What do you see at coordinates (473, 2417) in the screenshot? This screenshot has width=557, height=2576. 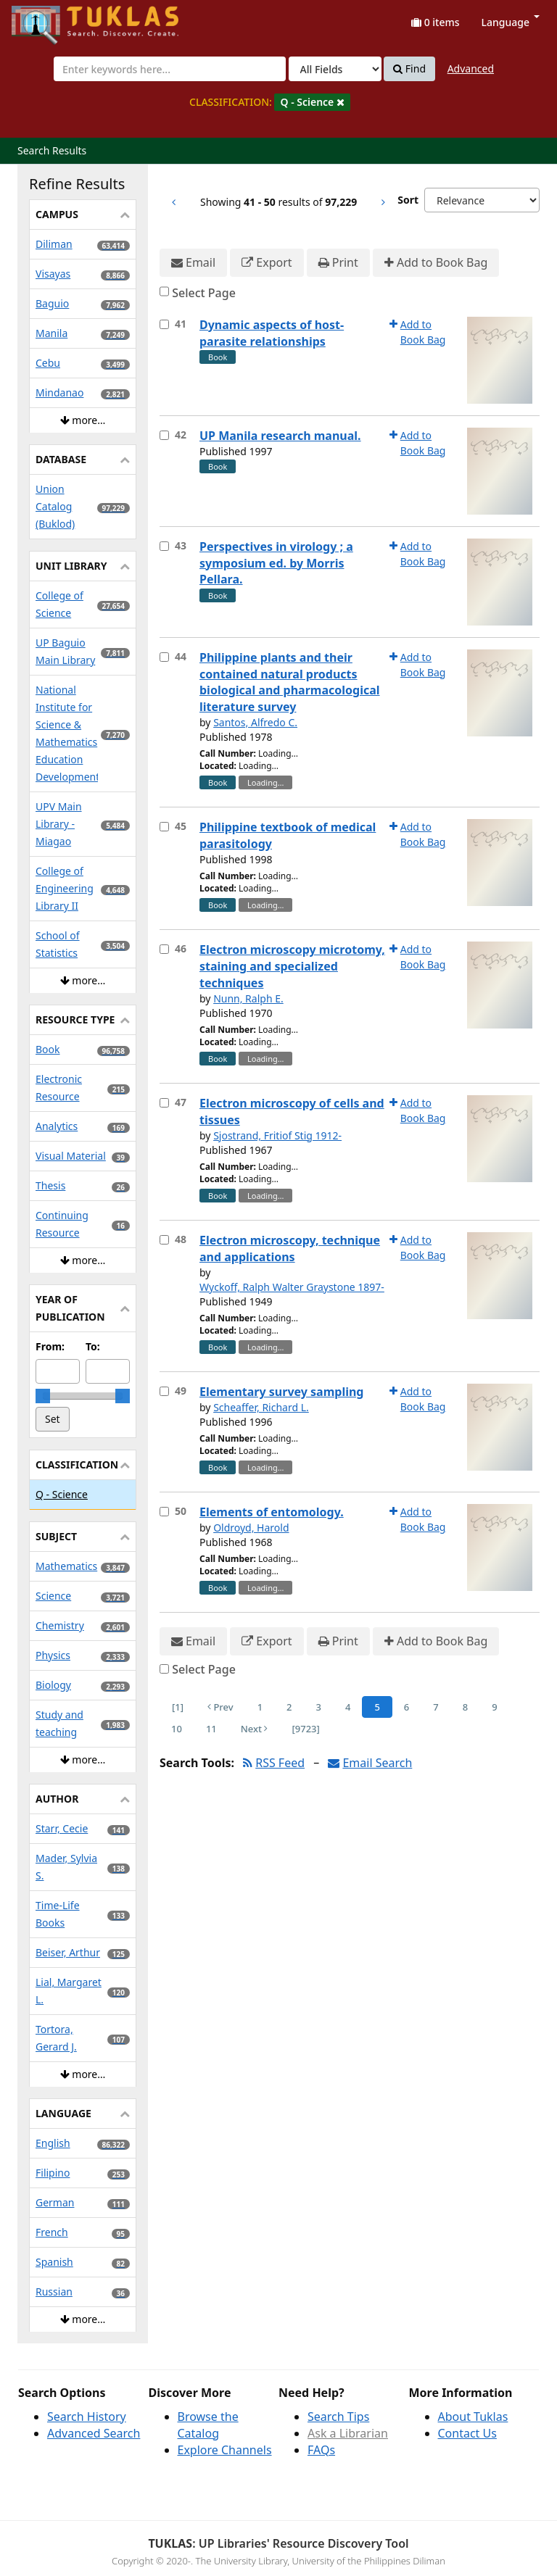 I see `About Tuklas` at bounding box center [473, 2417].